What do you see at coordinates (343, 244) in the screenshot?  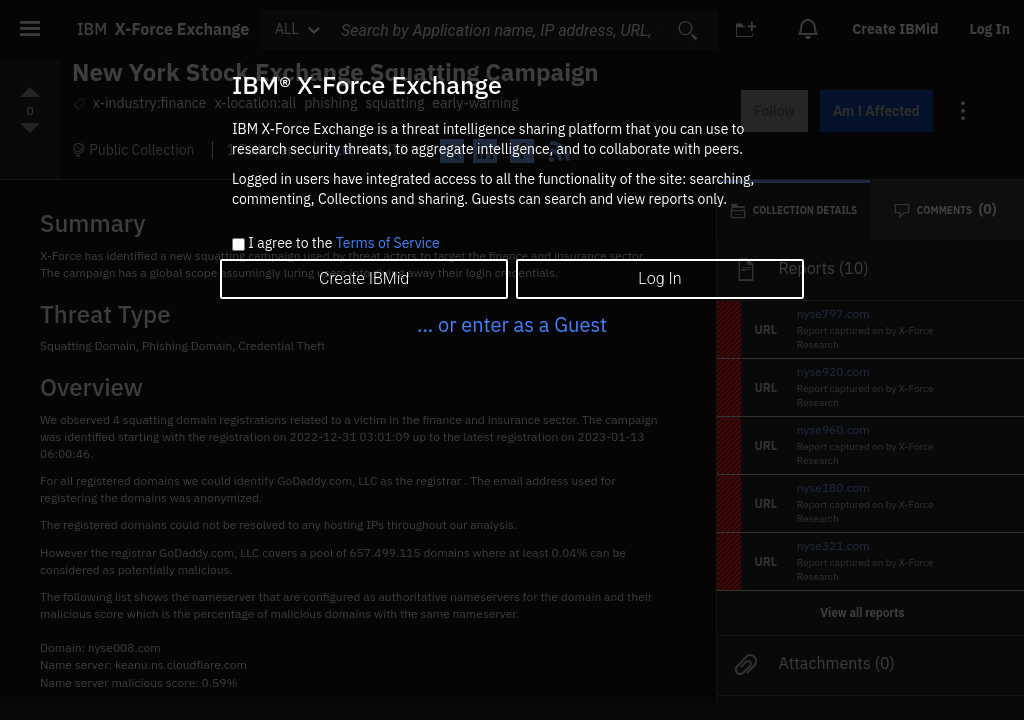 I see `I agree to the` at bounding box center [343, 244].